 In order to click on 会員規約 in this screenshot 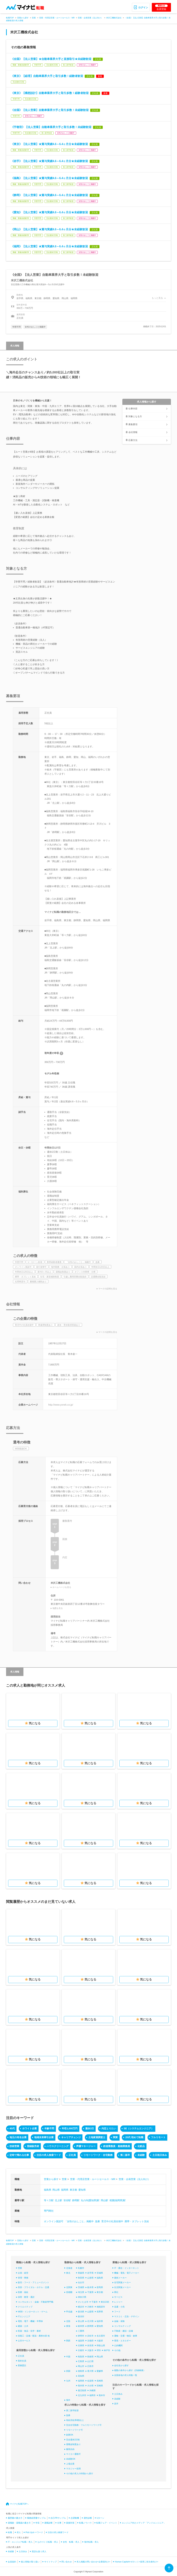, I will do `click(12, 2562)`.